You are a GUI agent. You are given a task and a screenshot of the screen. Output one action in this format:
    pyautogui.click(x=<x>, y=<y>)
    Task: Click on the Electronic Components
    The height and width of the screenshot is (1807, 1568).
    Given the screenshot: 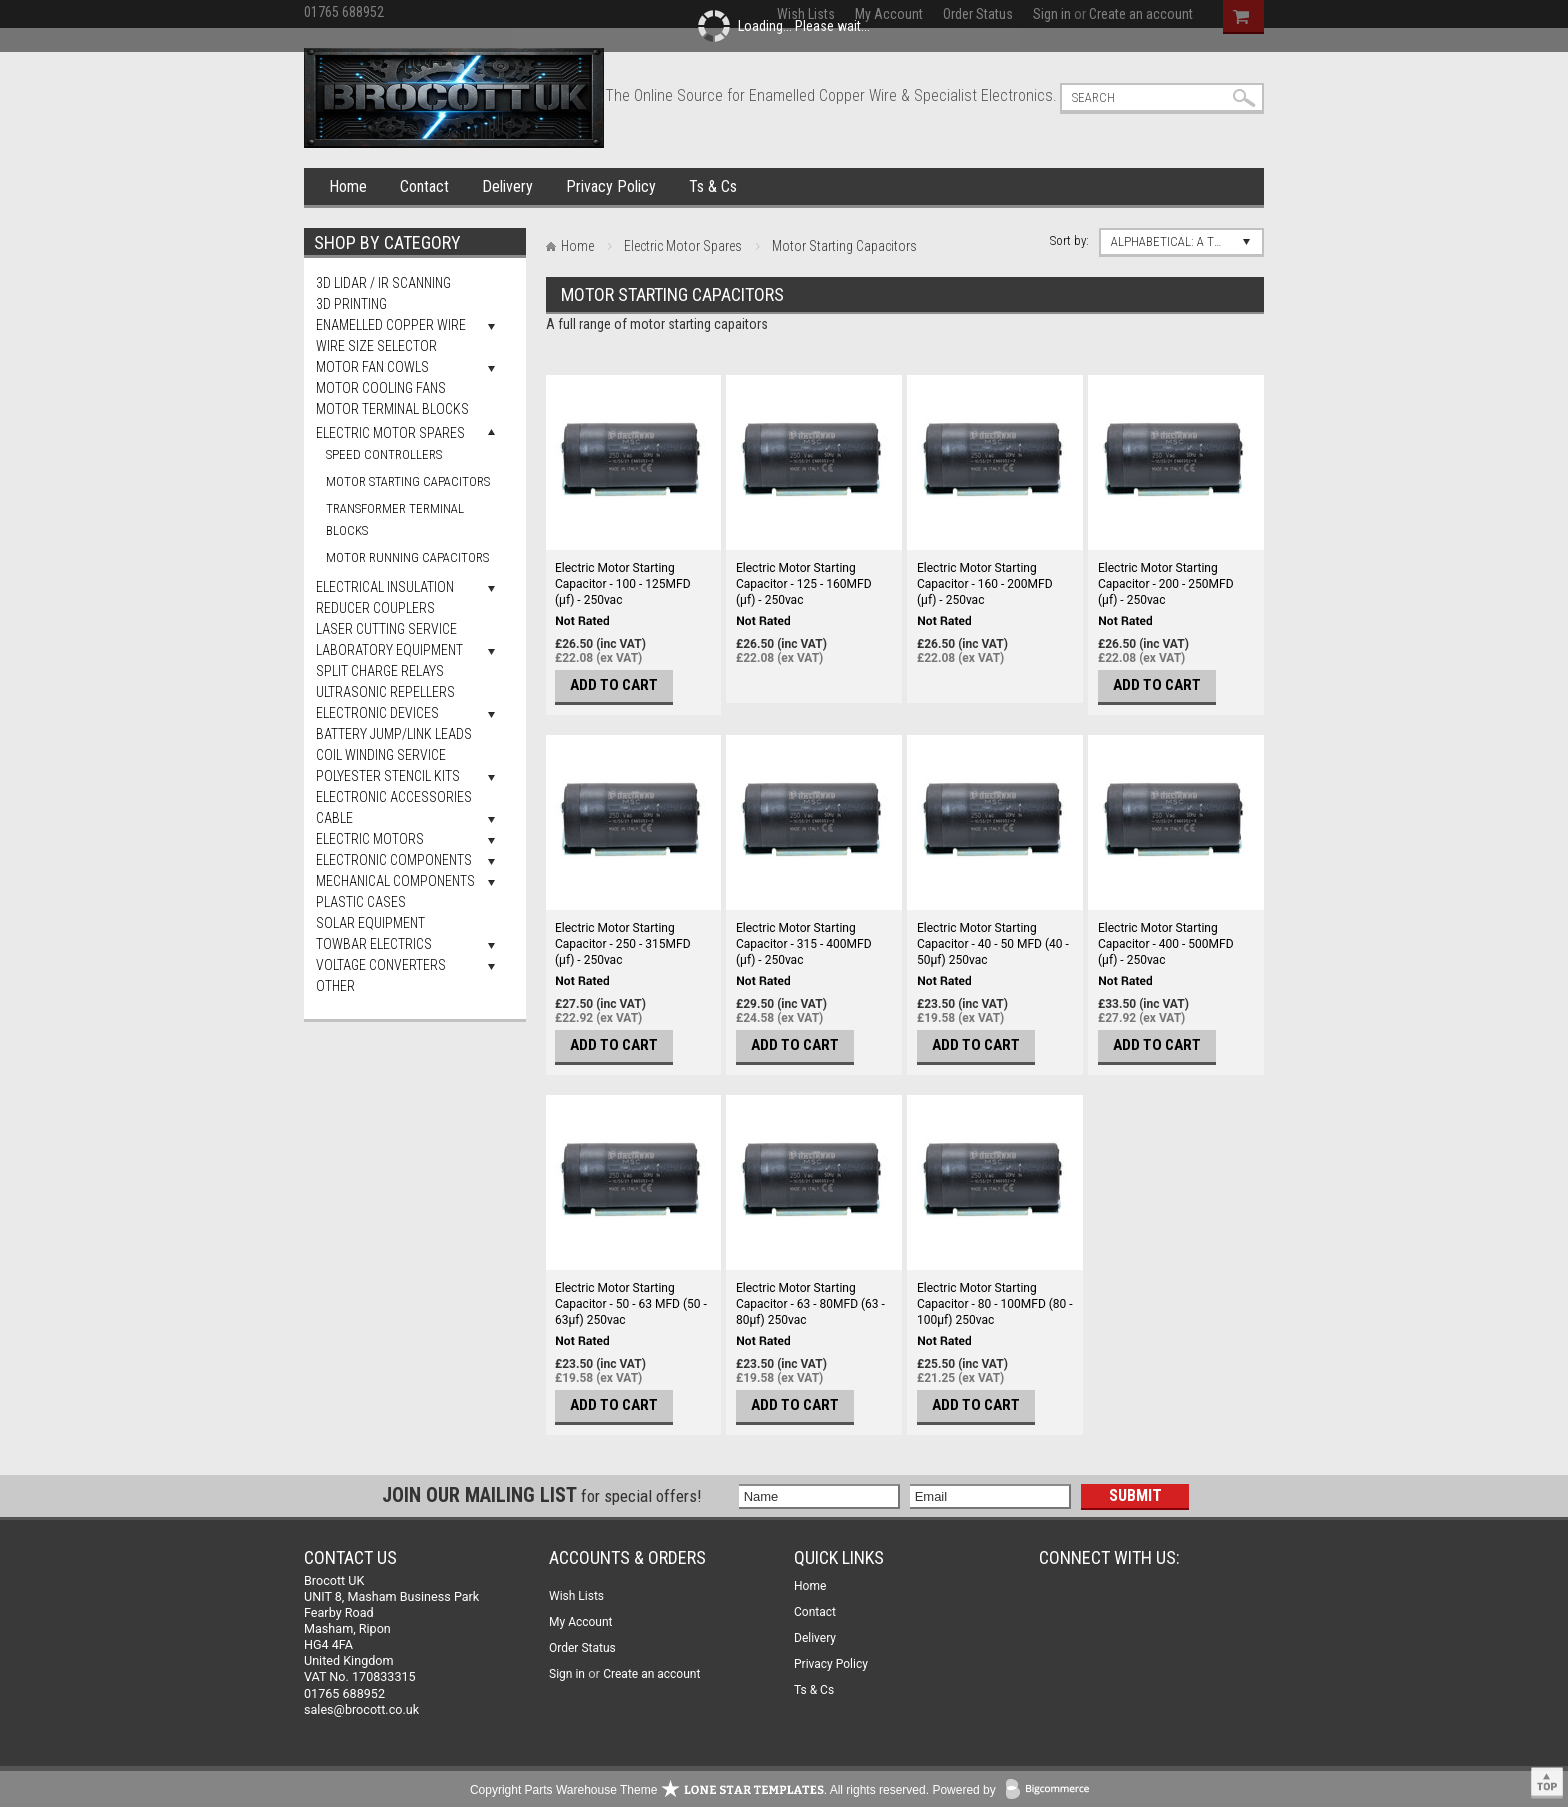 What is the action you would take?
    pyautogui.click(x=394, y=860)
    